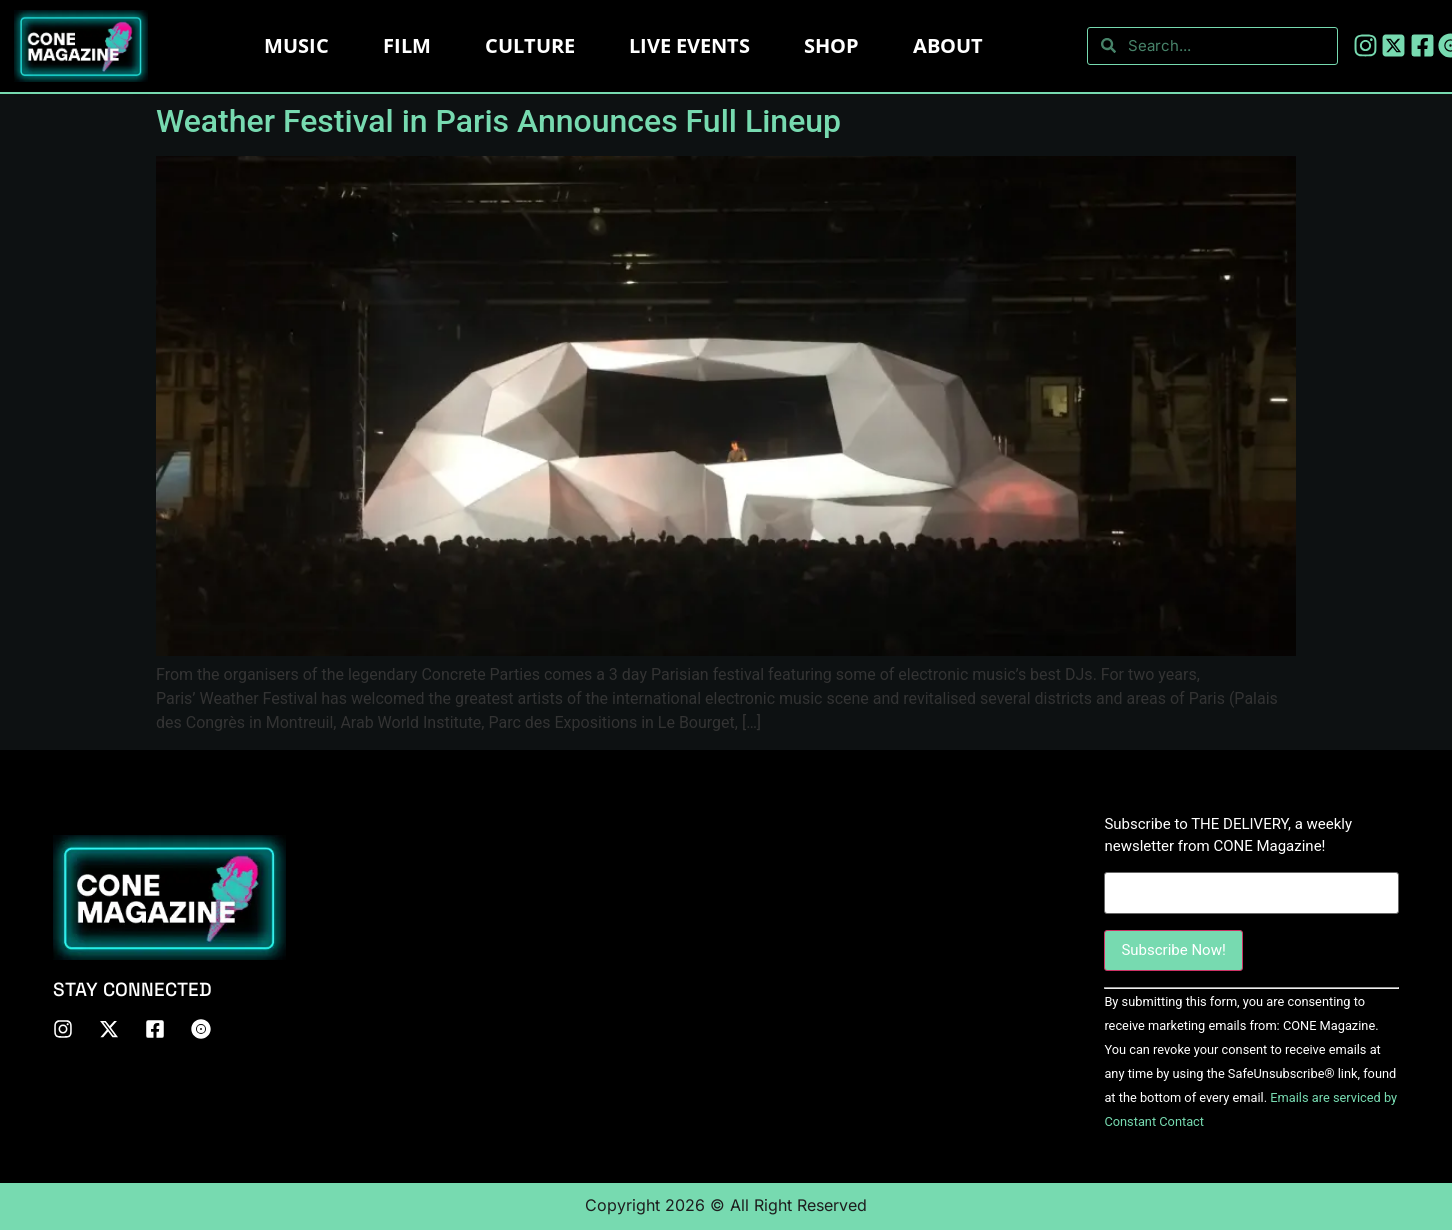 This screenshot has height=1230, width=1452. What do you see at coordinates (530, 45) in the screenshot?
I see `Culture` at bounding box center [530, 45].